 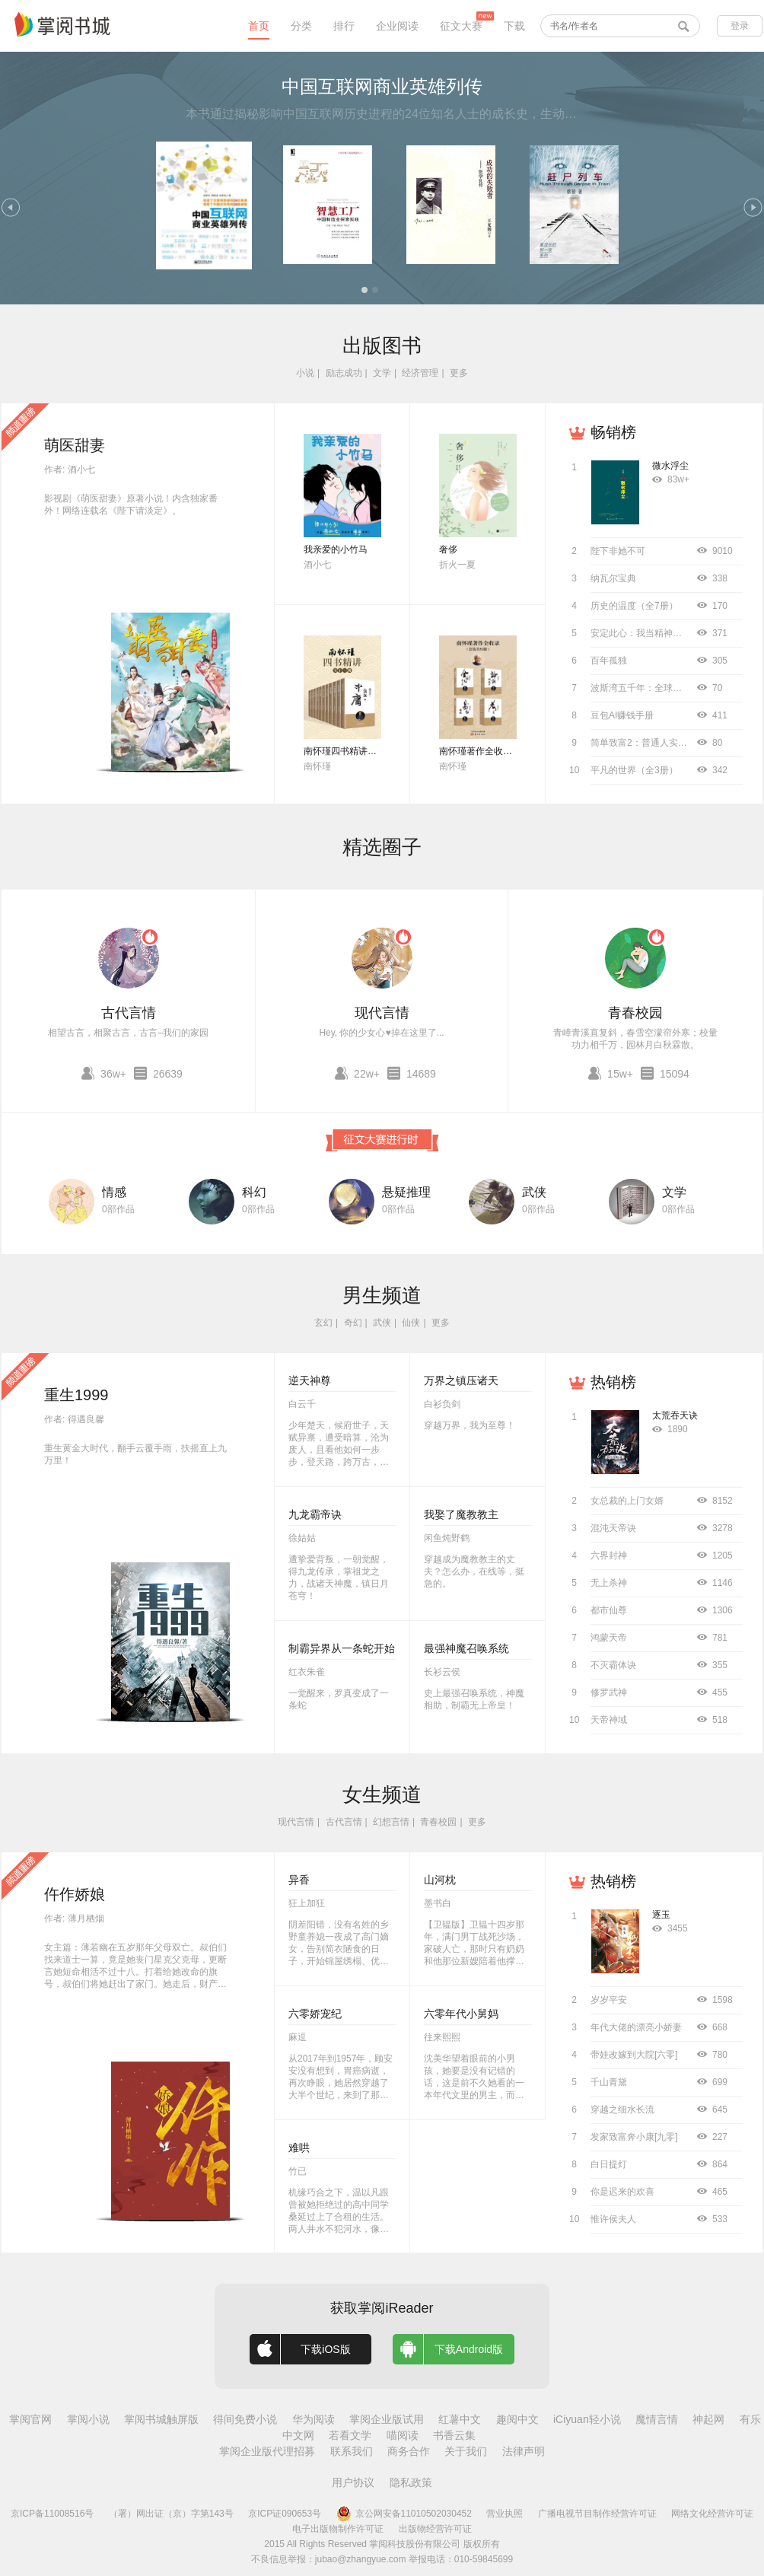 I want to click on 掌阅官网, so click(x=30, y=2419).